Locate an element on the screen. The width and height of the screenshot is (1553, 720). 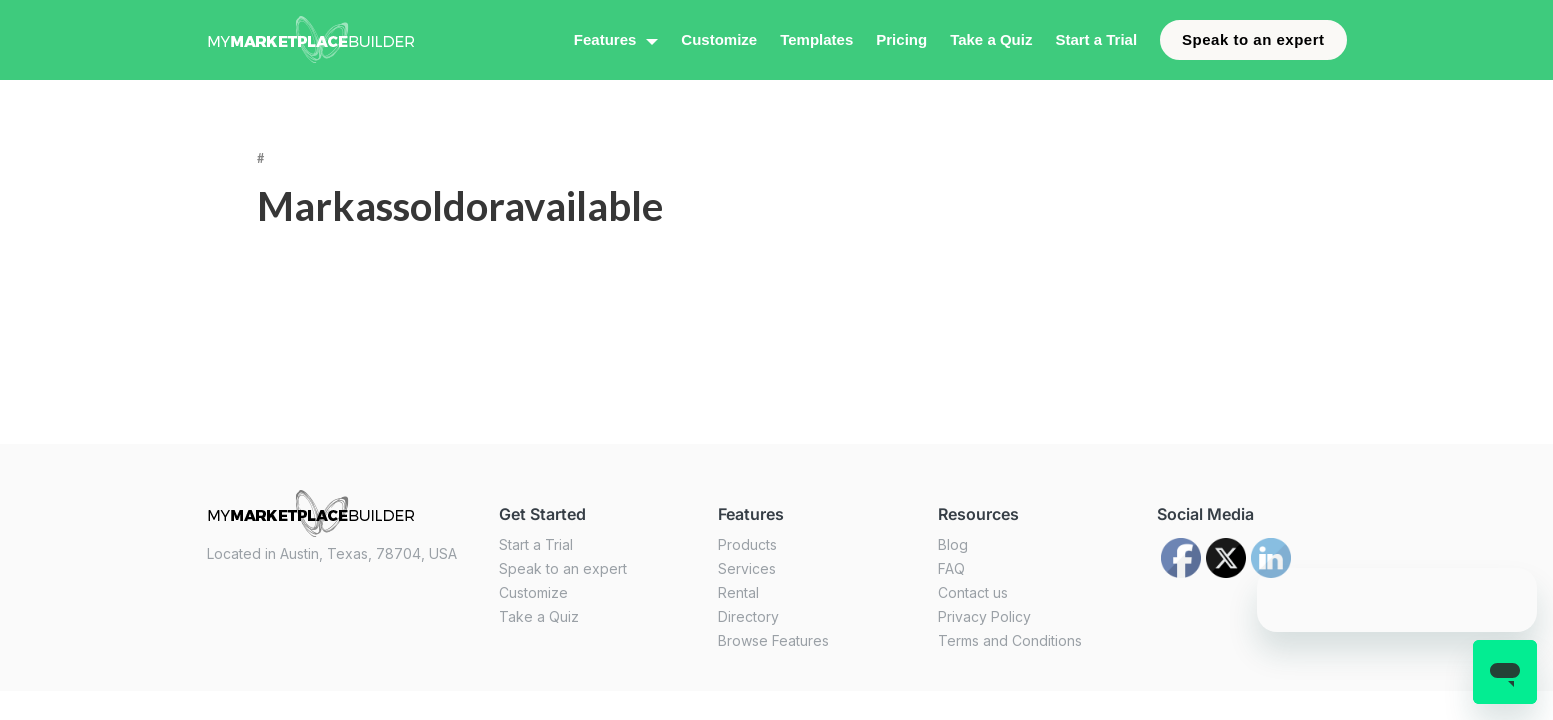
Pricing is located at coordinates (901, 39).